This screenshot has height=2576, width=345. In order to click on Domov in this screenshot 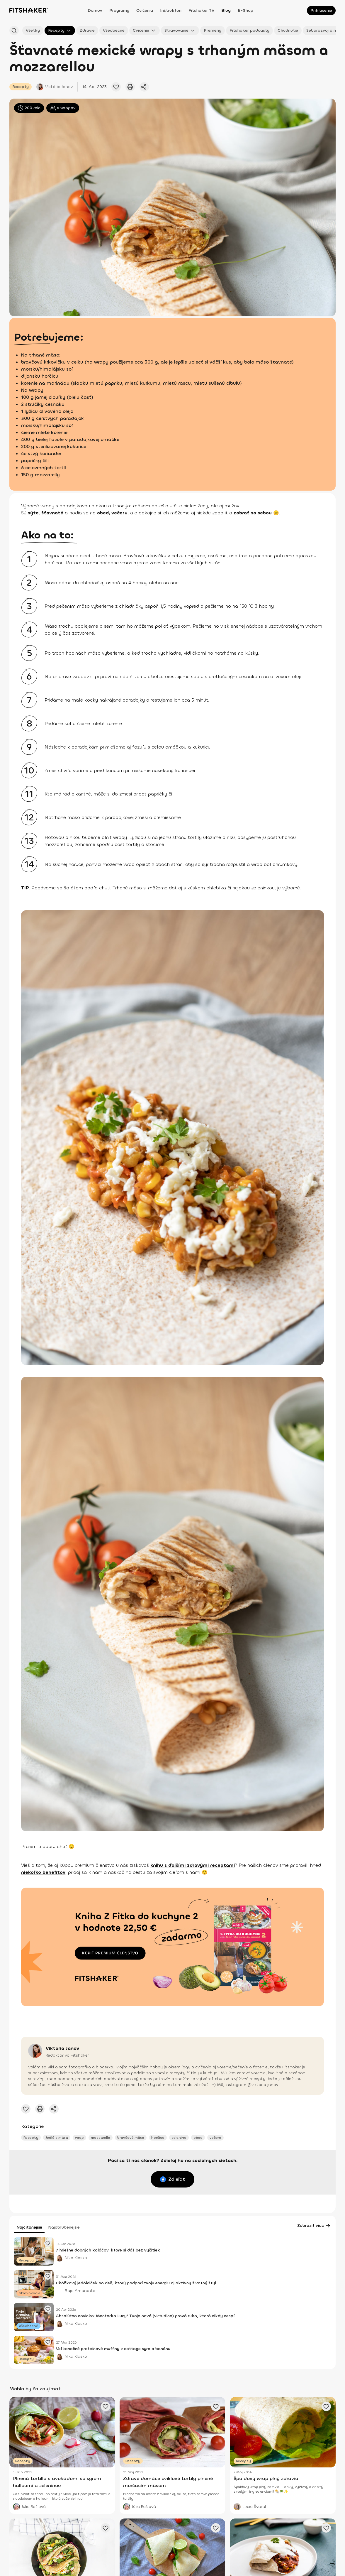, I will do `click(95, 10)`.